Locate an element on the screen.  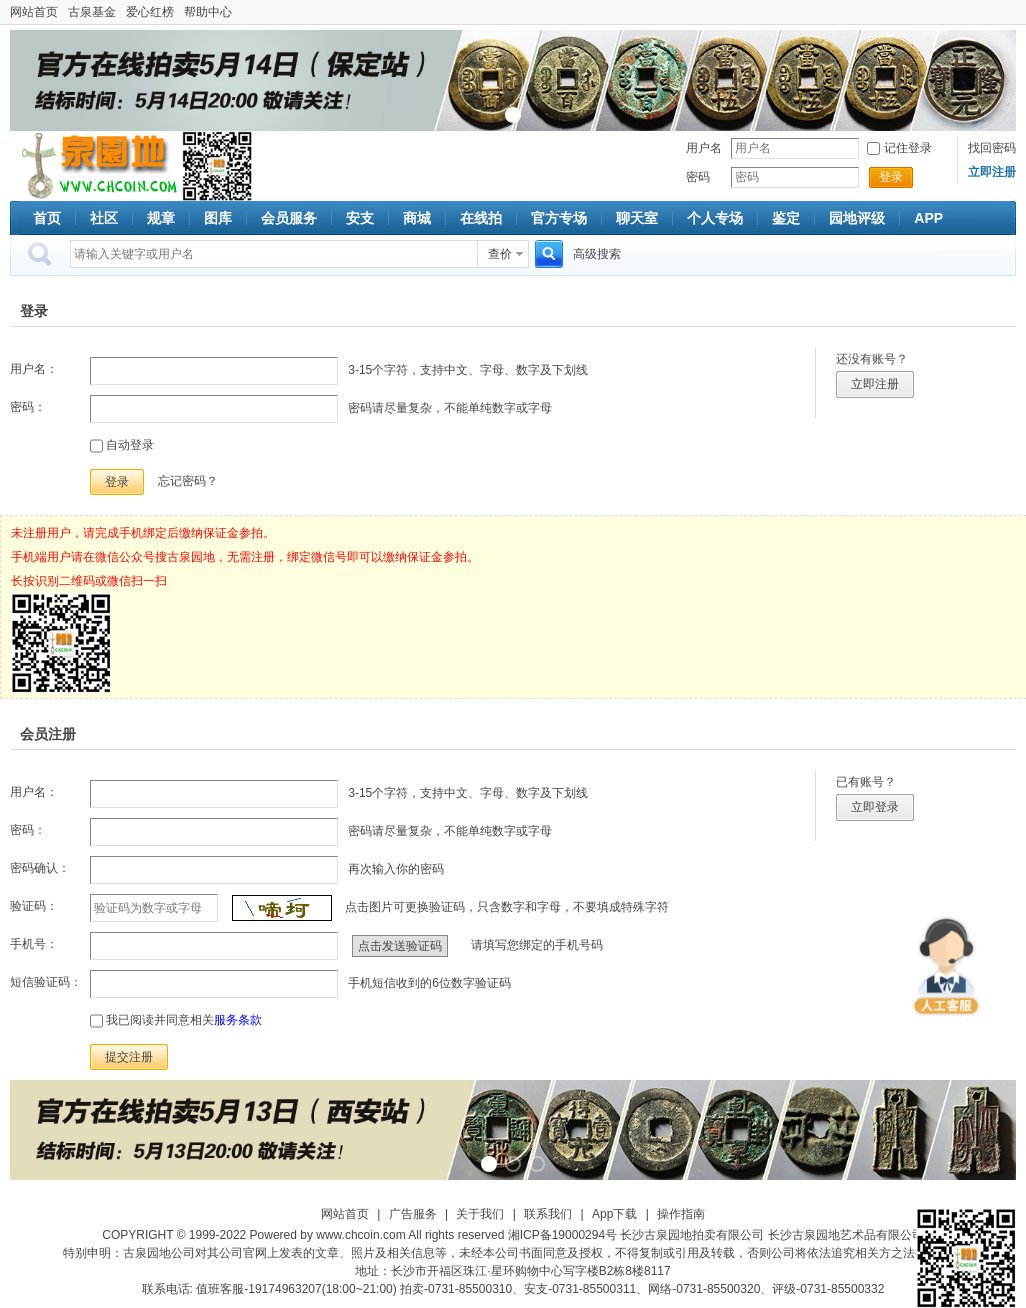
找回密码 is located at coordinates (992, 148).